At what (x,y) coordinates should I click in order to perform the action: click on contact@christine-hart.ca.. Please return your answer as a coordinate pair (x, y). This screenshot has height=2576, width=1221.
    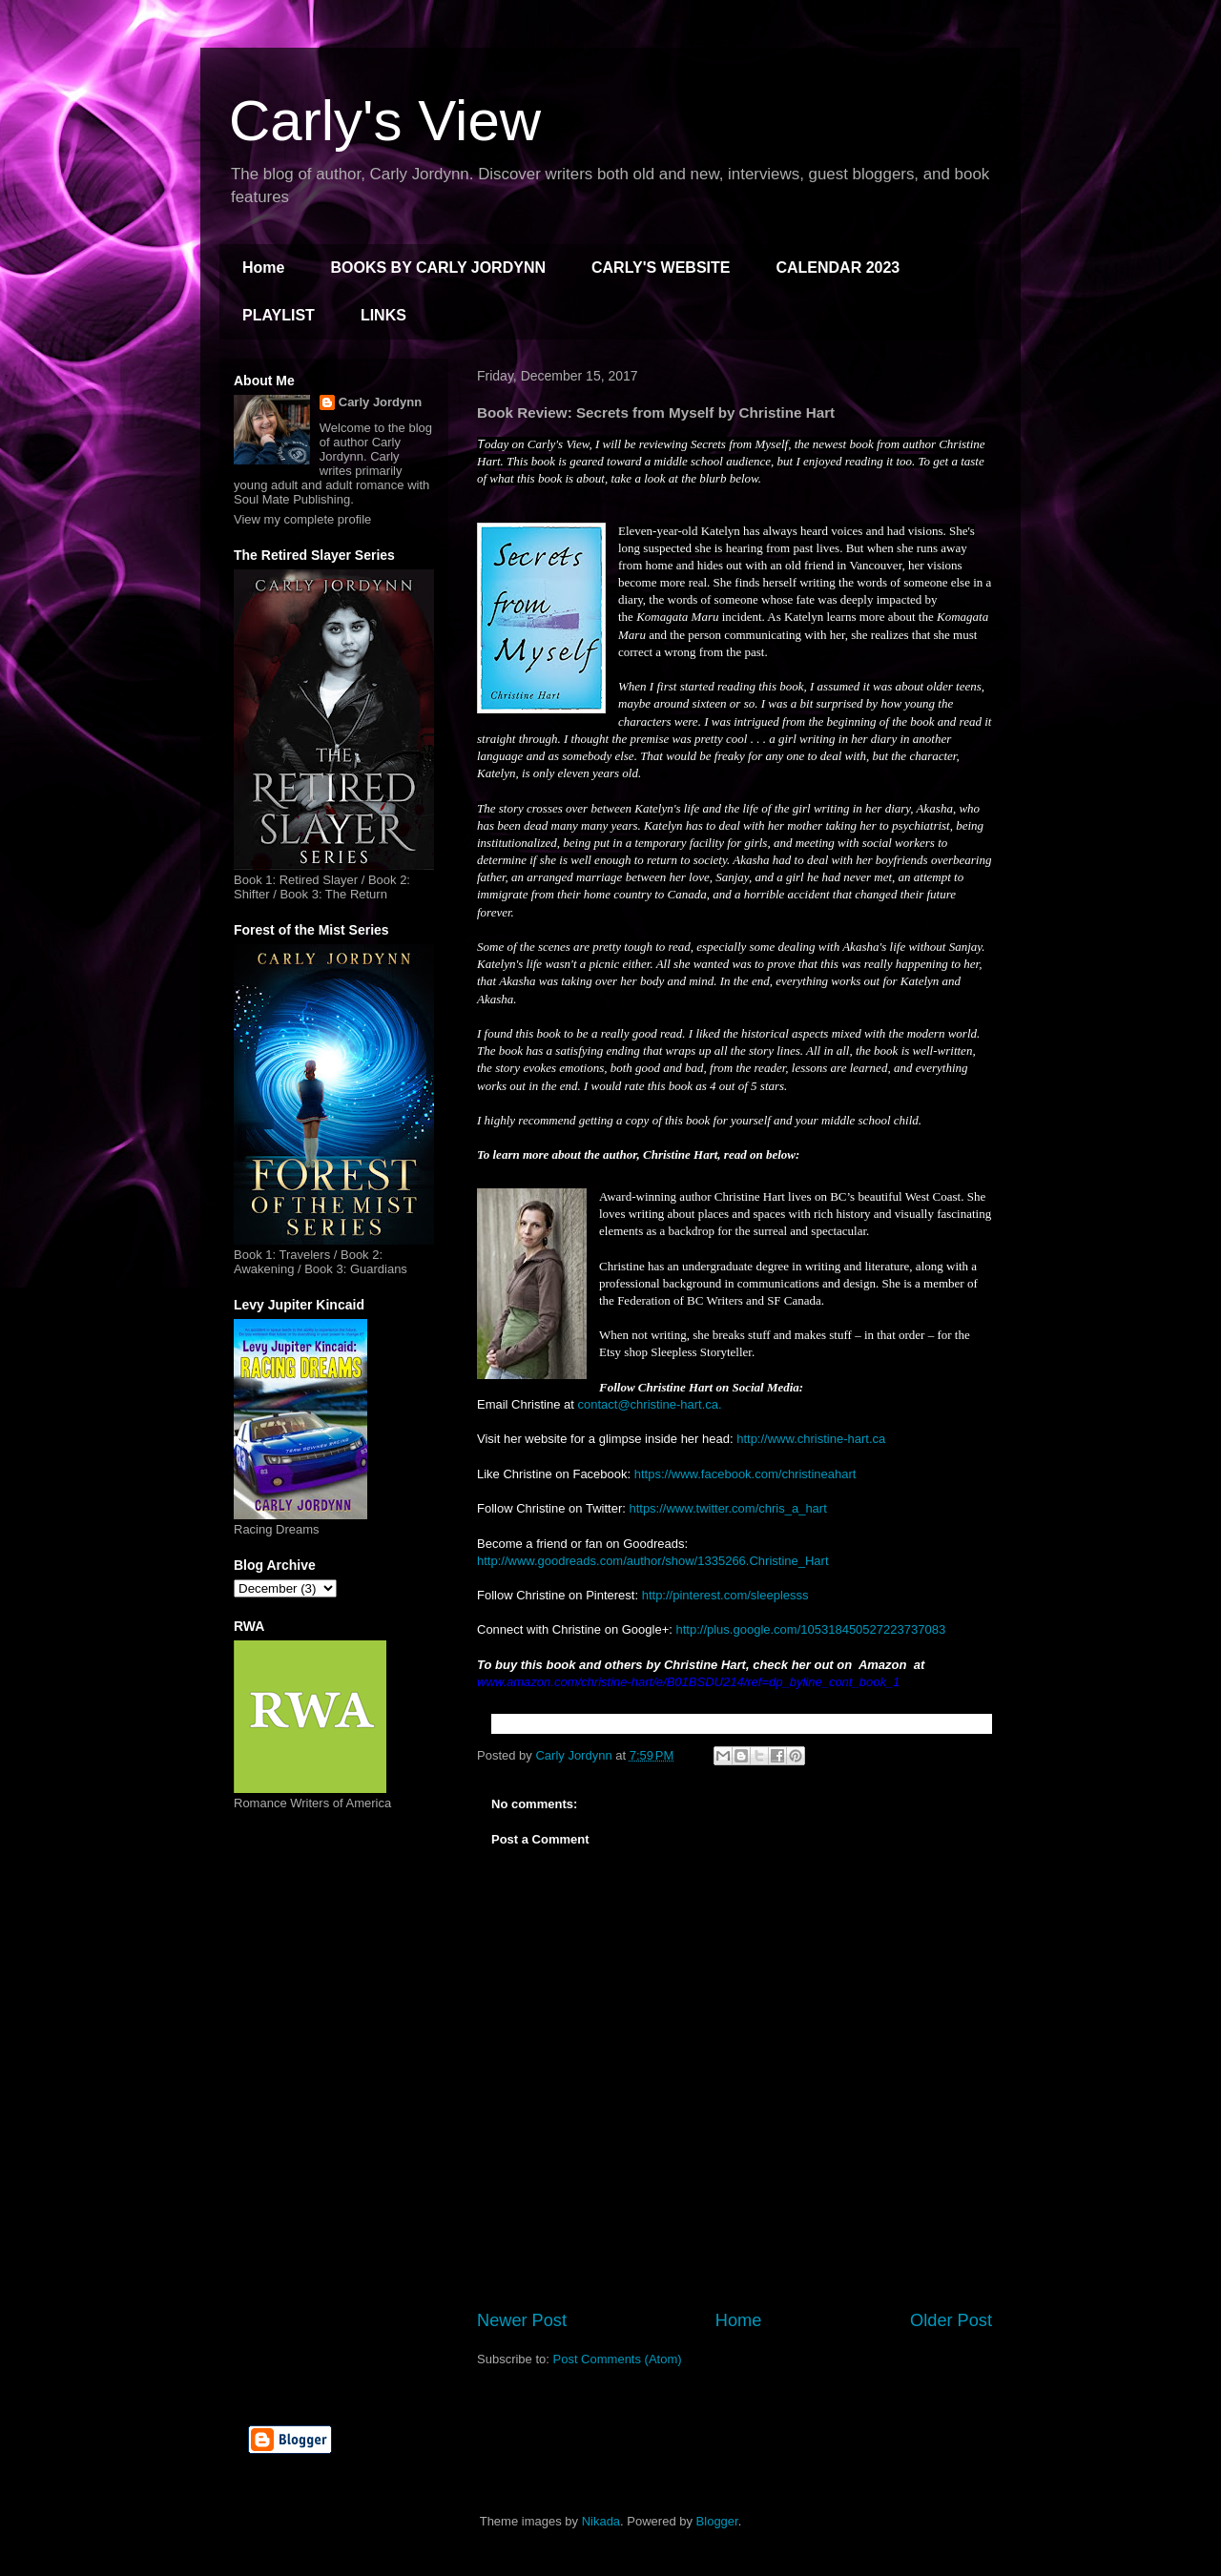
    Looking at the image, I should click on (649, 1404).